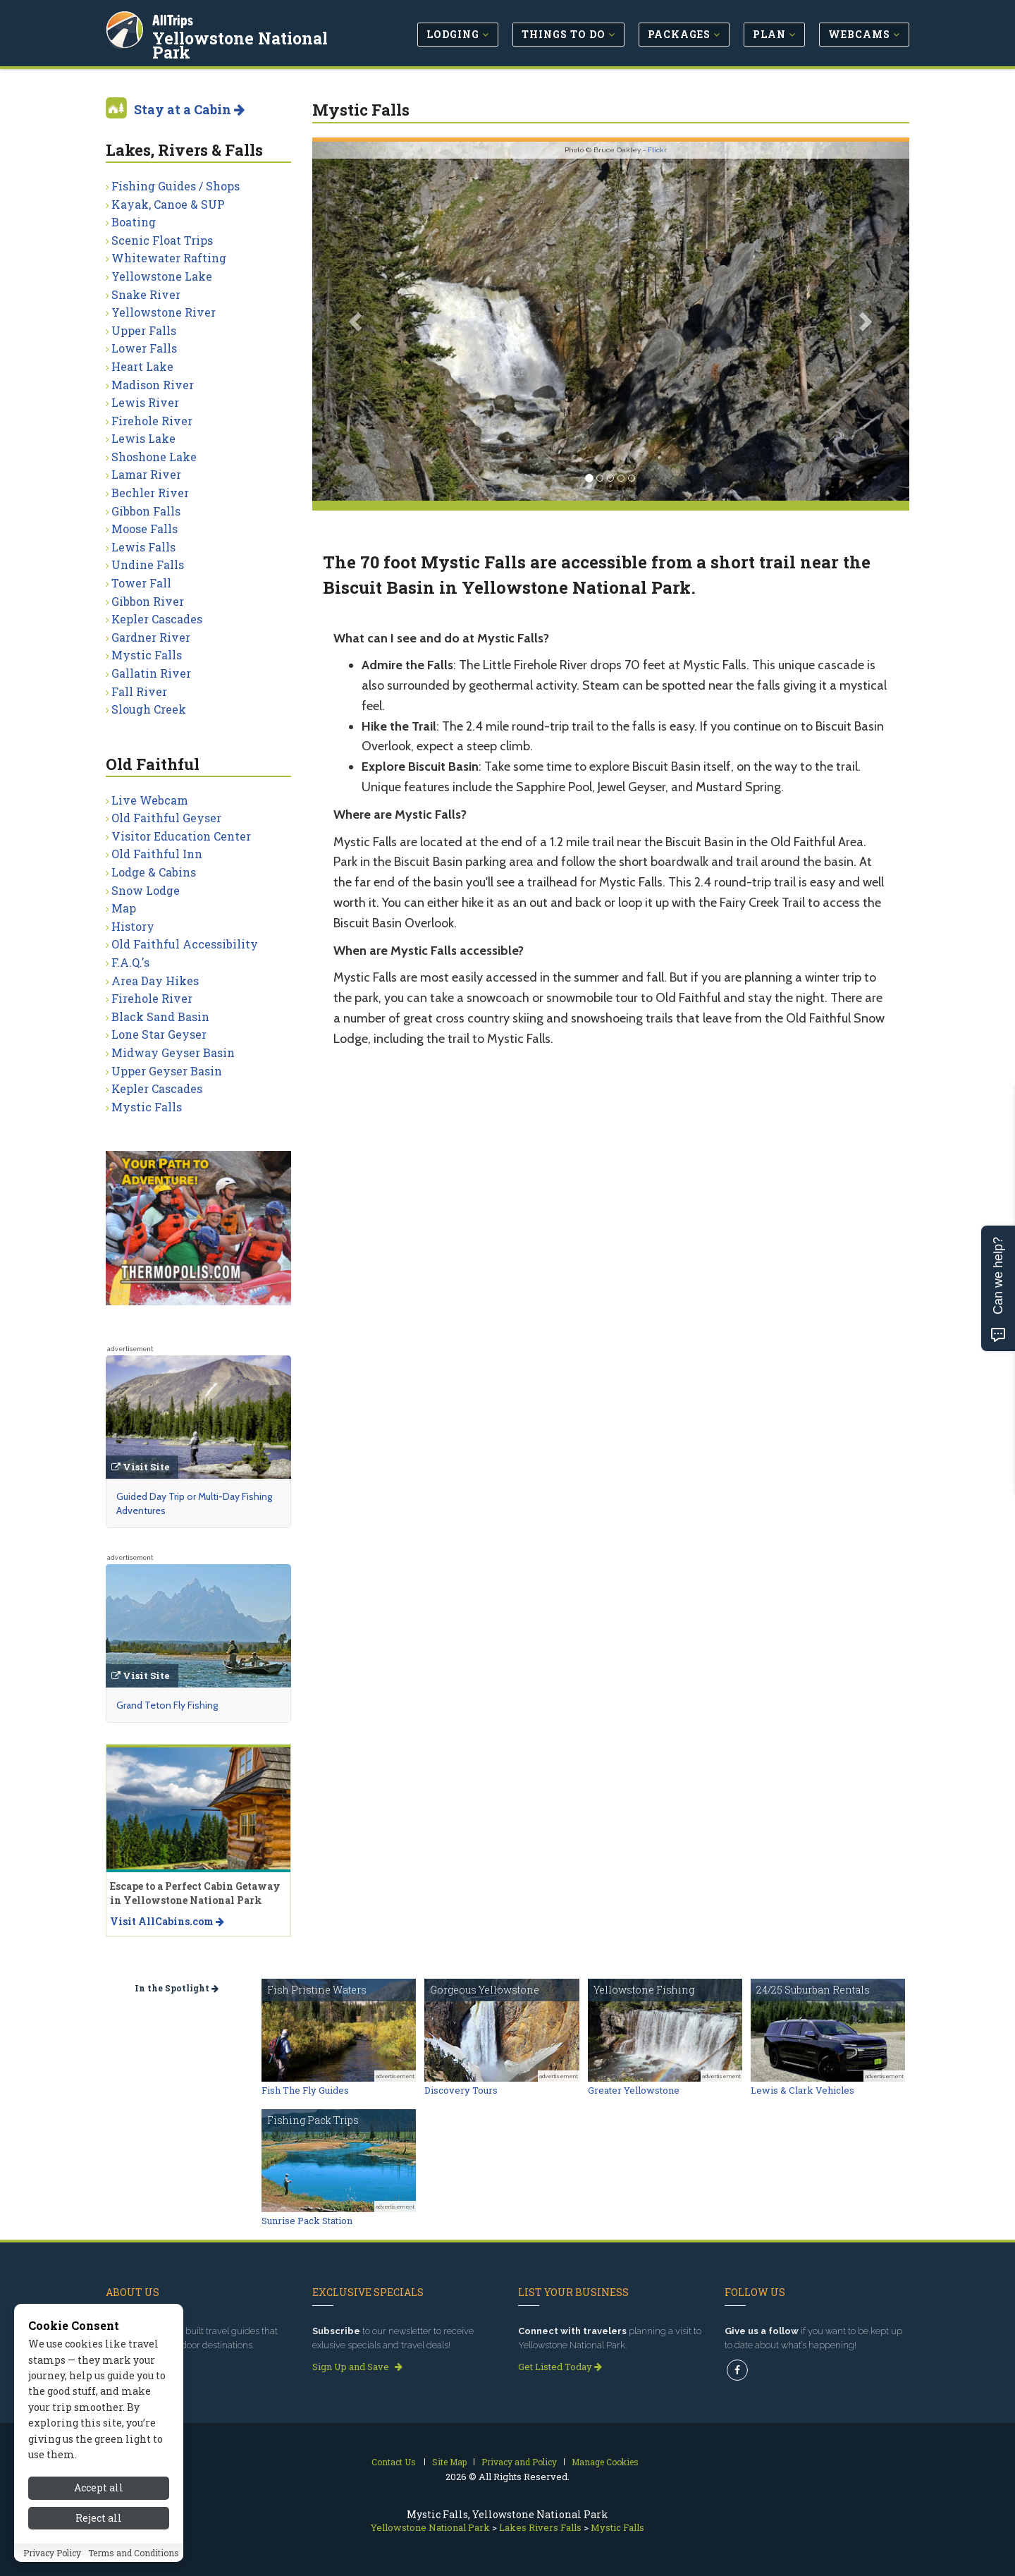 The width and height of the screenshot is (1015, 2576). I want to click on Lewis & Clark Vehicles, so click(802, 2090).